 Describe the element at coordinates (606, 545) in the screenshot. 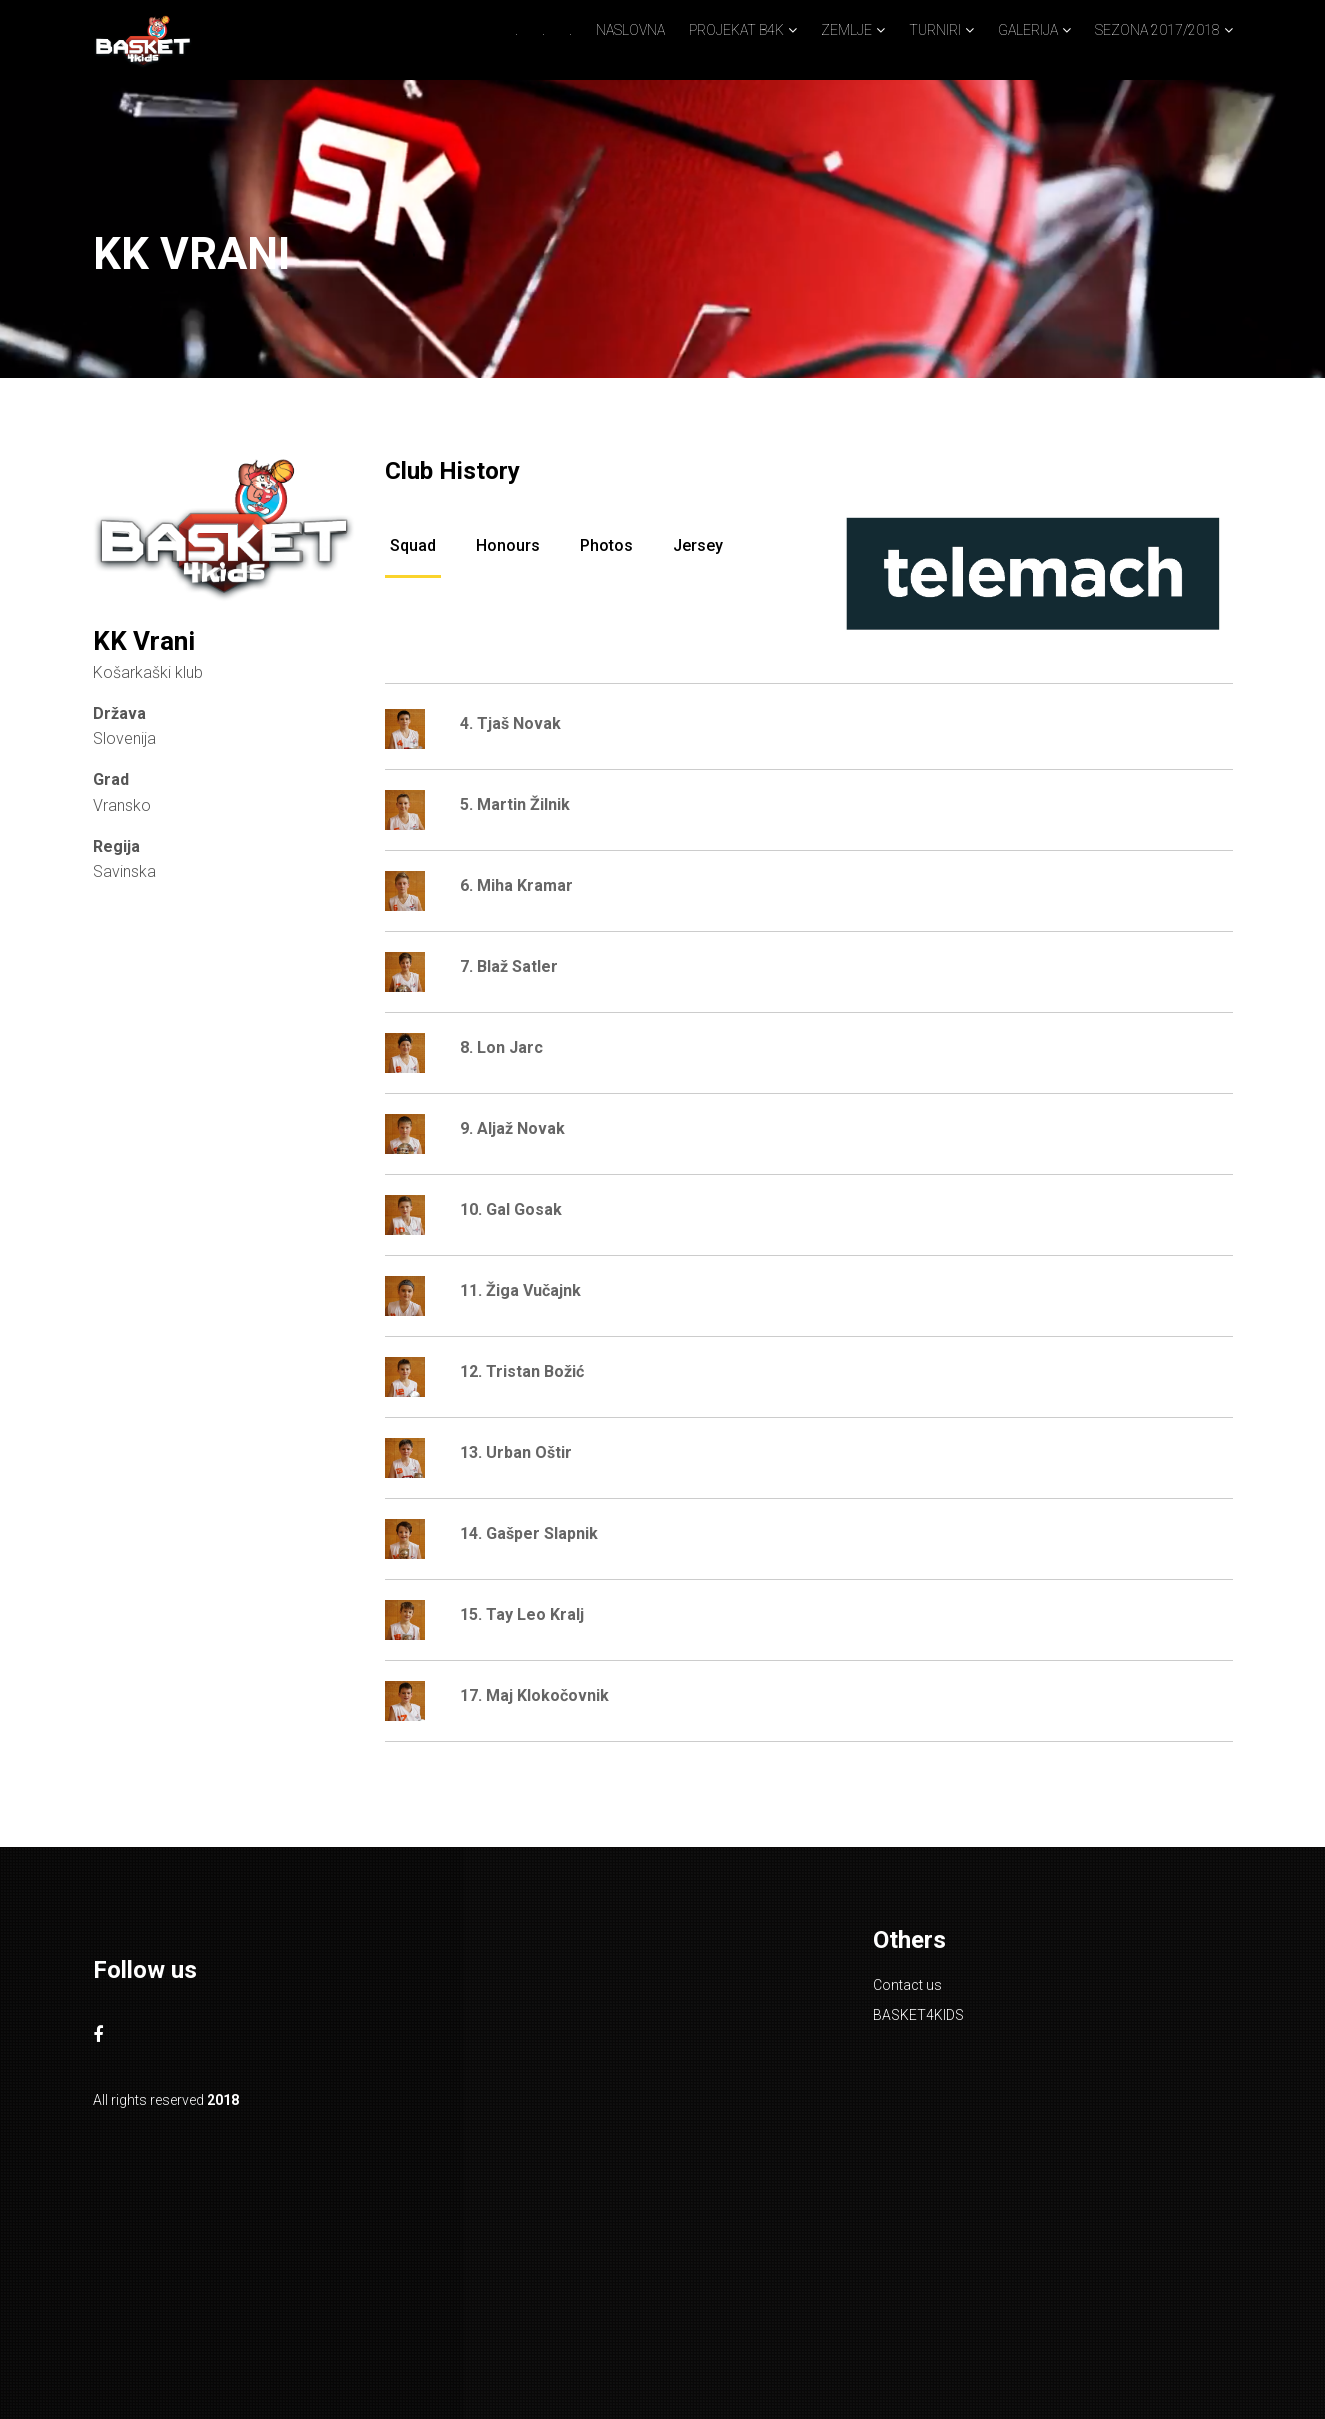

I see `Photos [tab]` at that location.